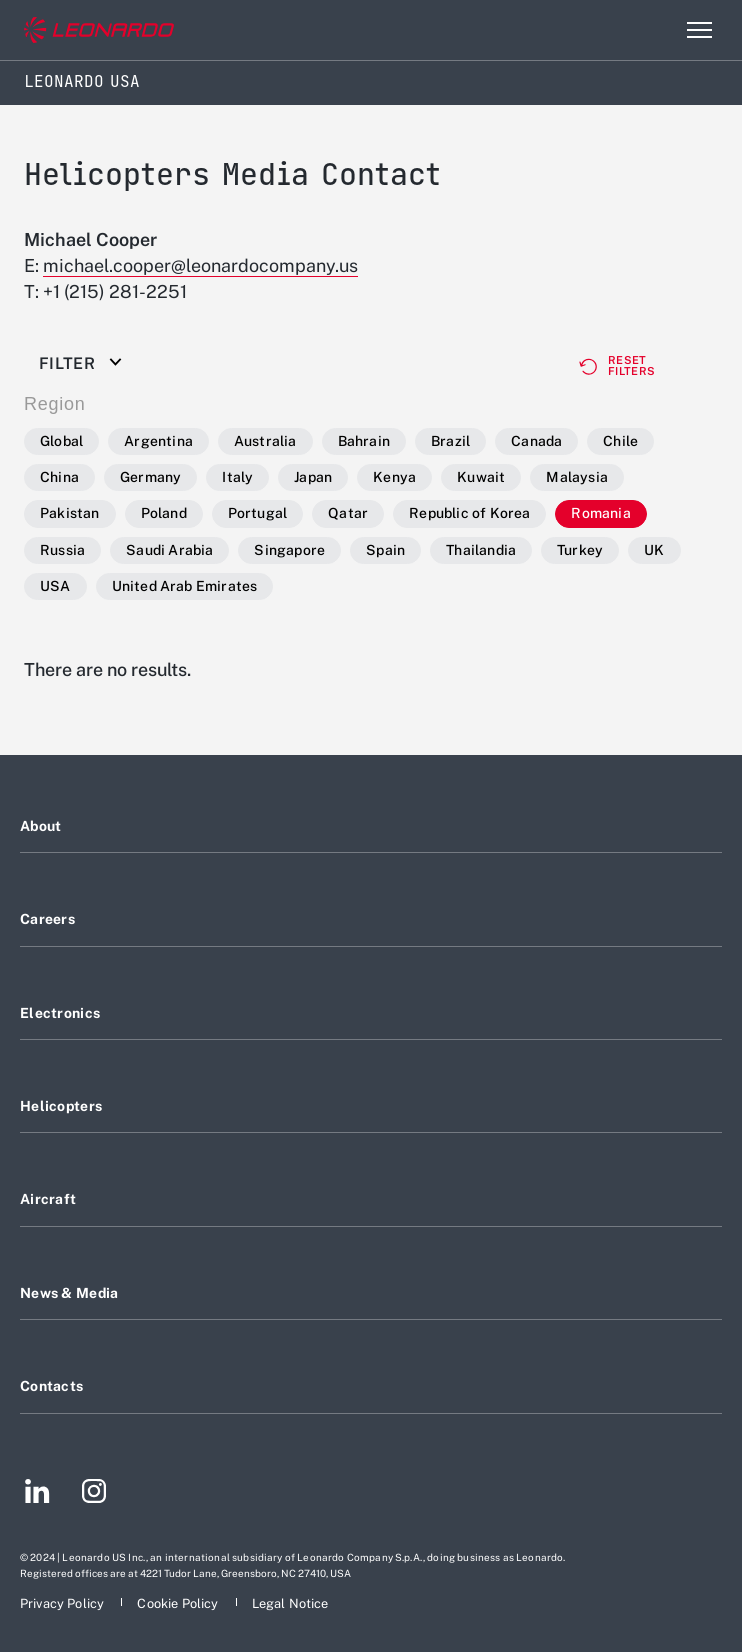  What do you see at coordinates (620, 441) in the screenshot?
I see `Chile` at bounding box center [620, 441].